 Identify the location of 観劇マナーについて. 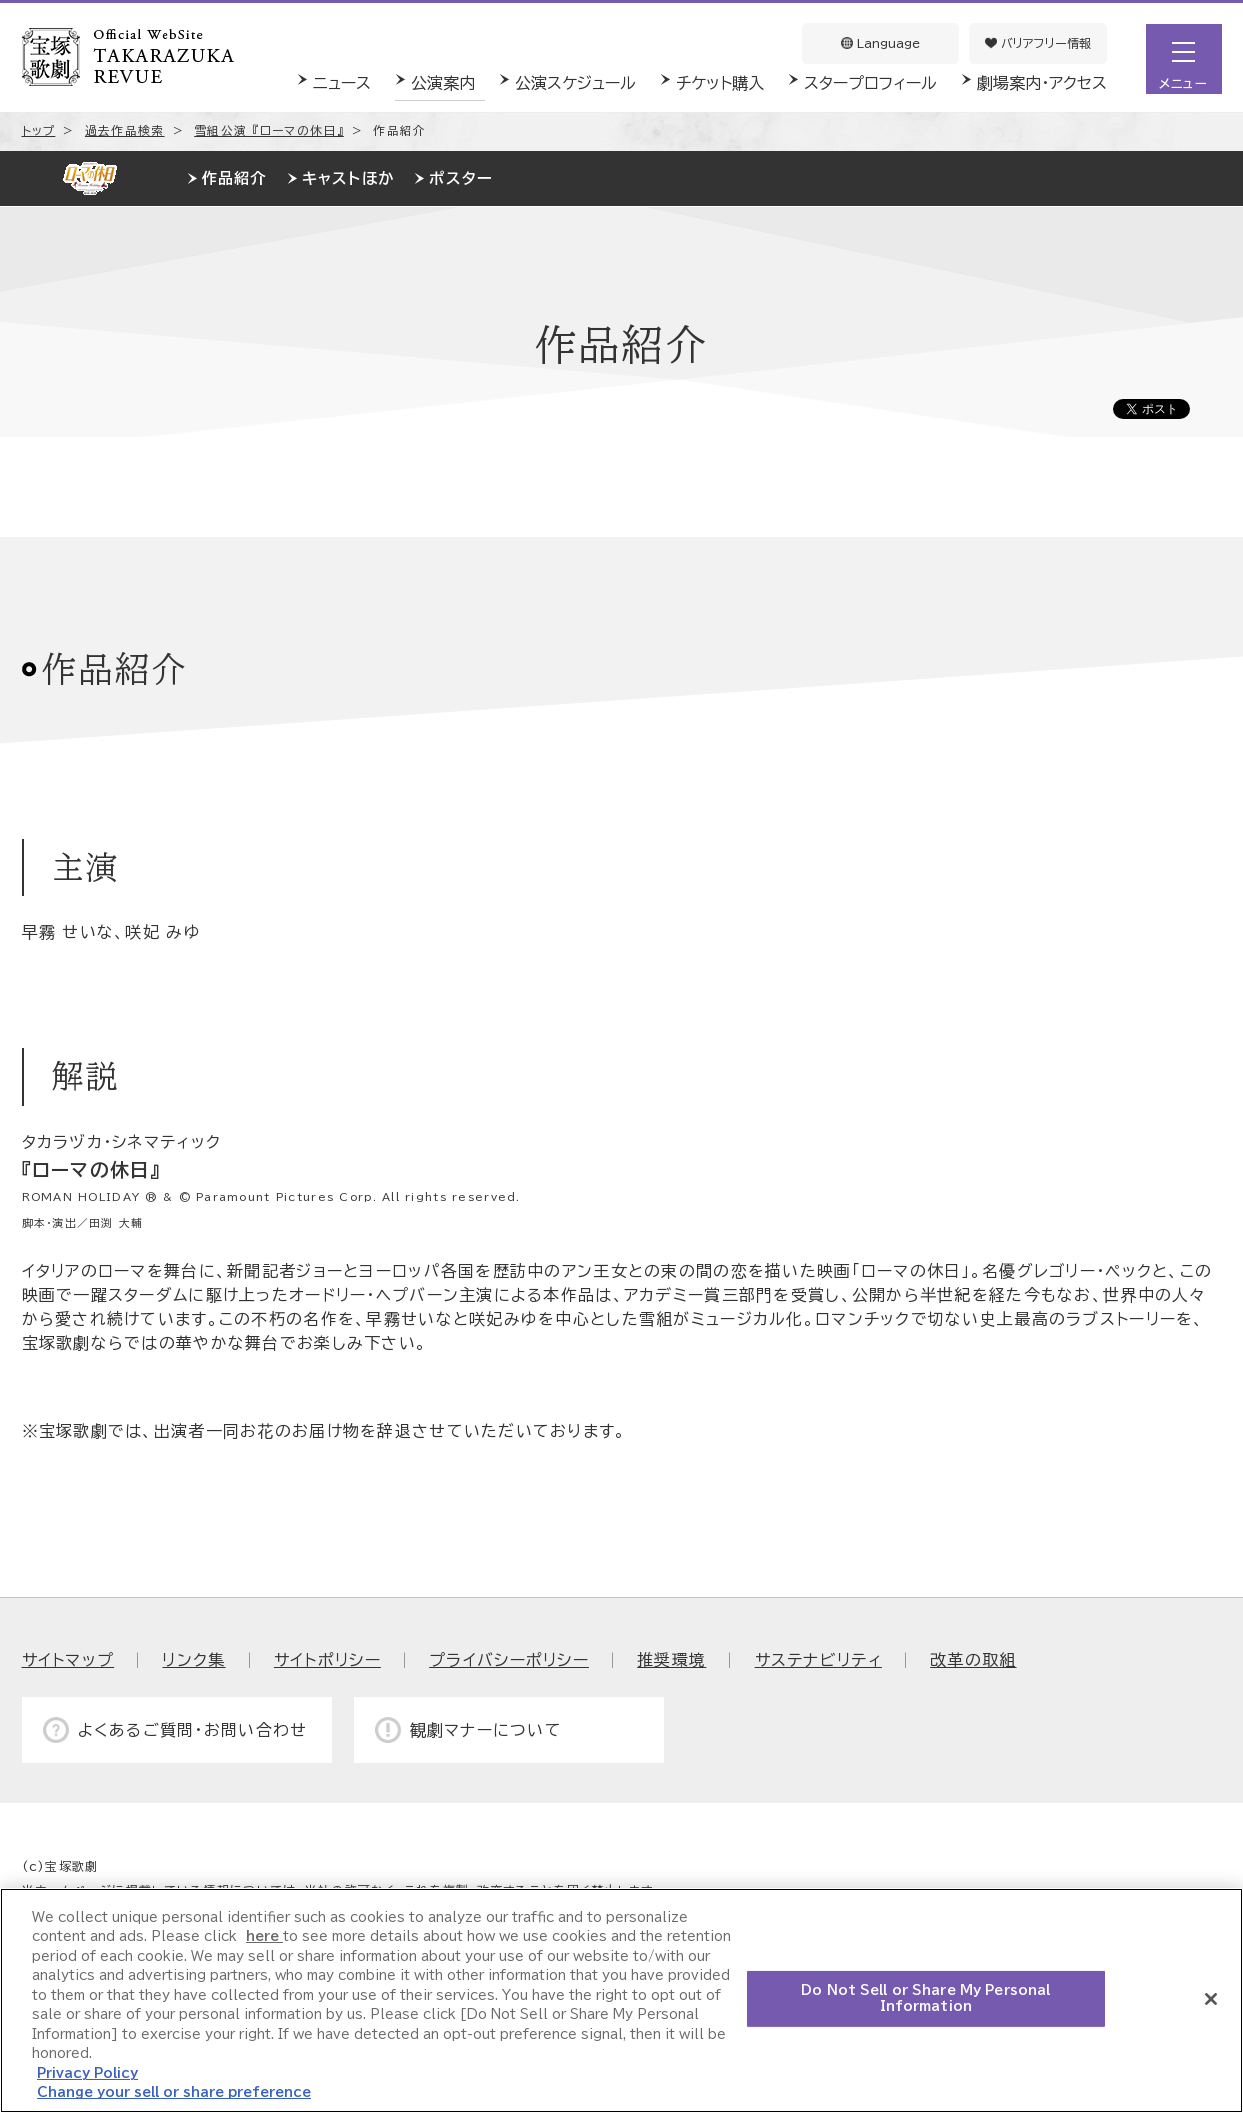
(486, 1730).